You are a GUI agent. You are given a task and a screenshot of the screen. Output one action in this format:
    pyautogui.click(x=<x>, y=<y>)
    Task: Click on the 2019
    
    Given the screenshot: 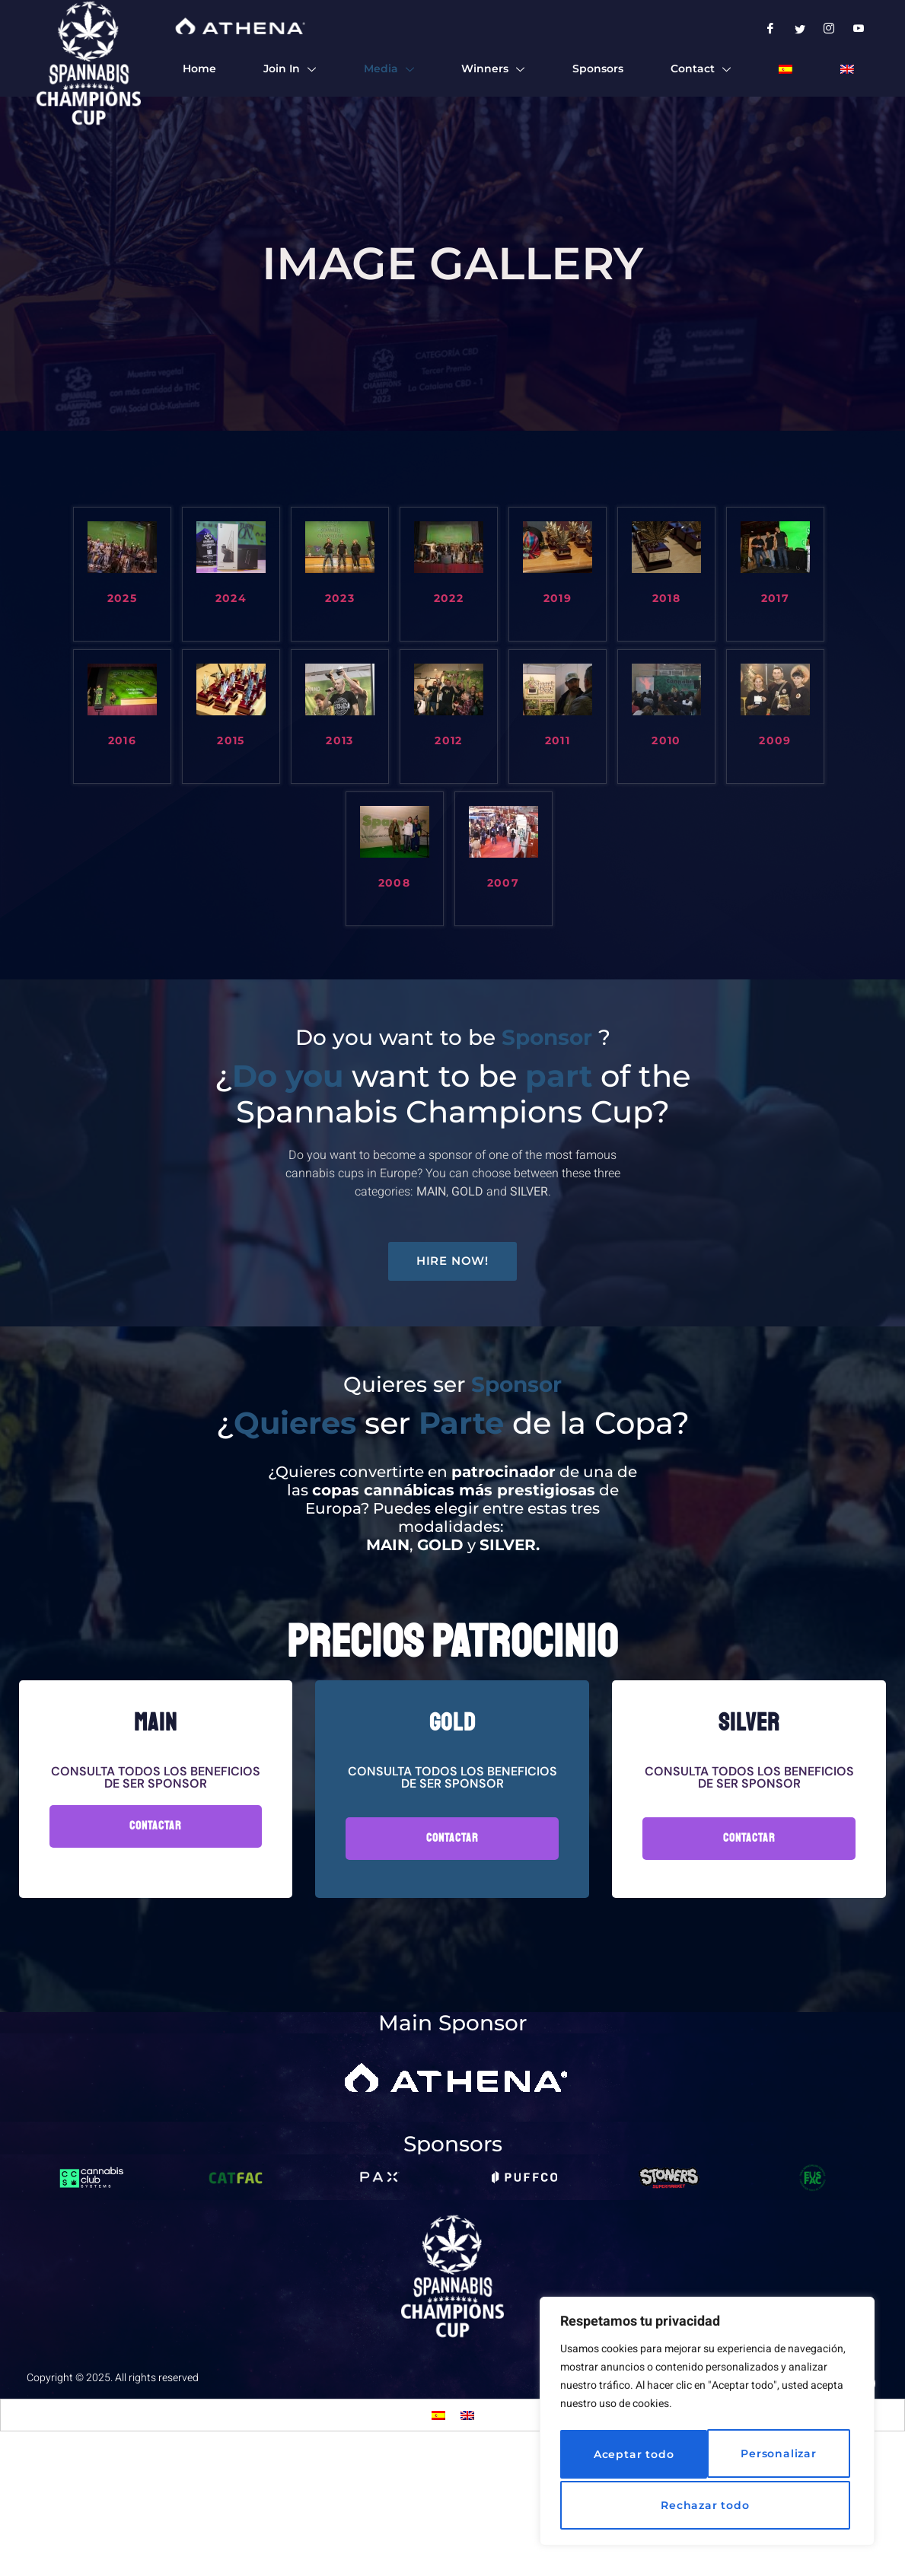 What is the action you would take?
    pyautogui.click(x=557, y=598)
    